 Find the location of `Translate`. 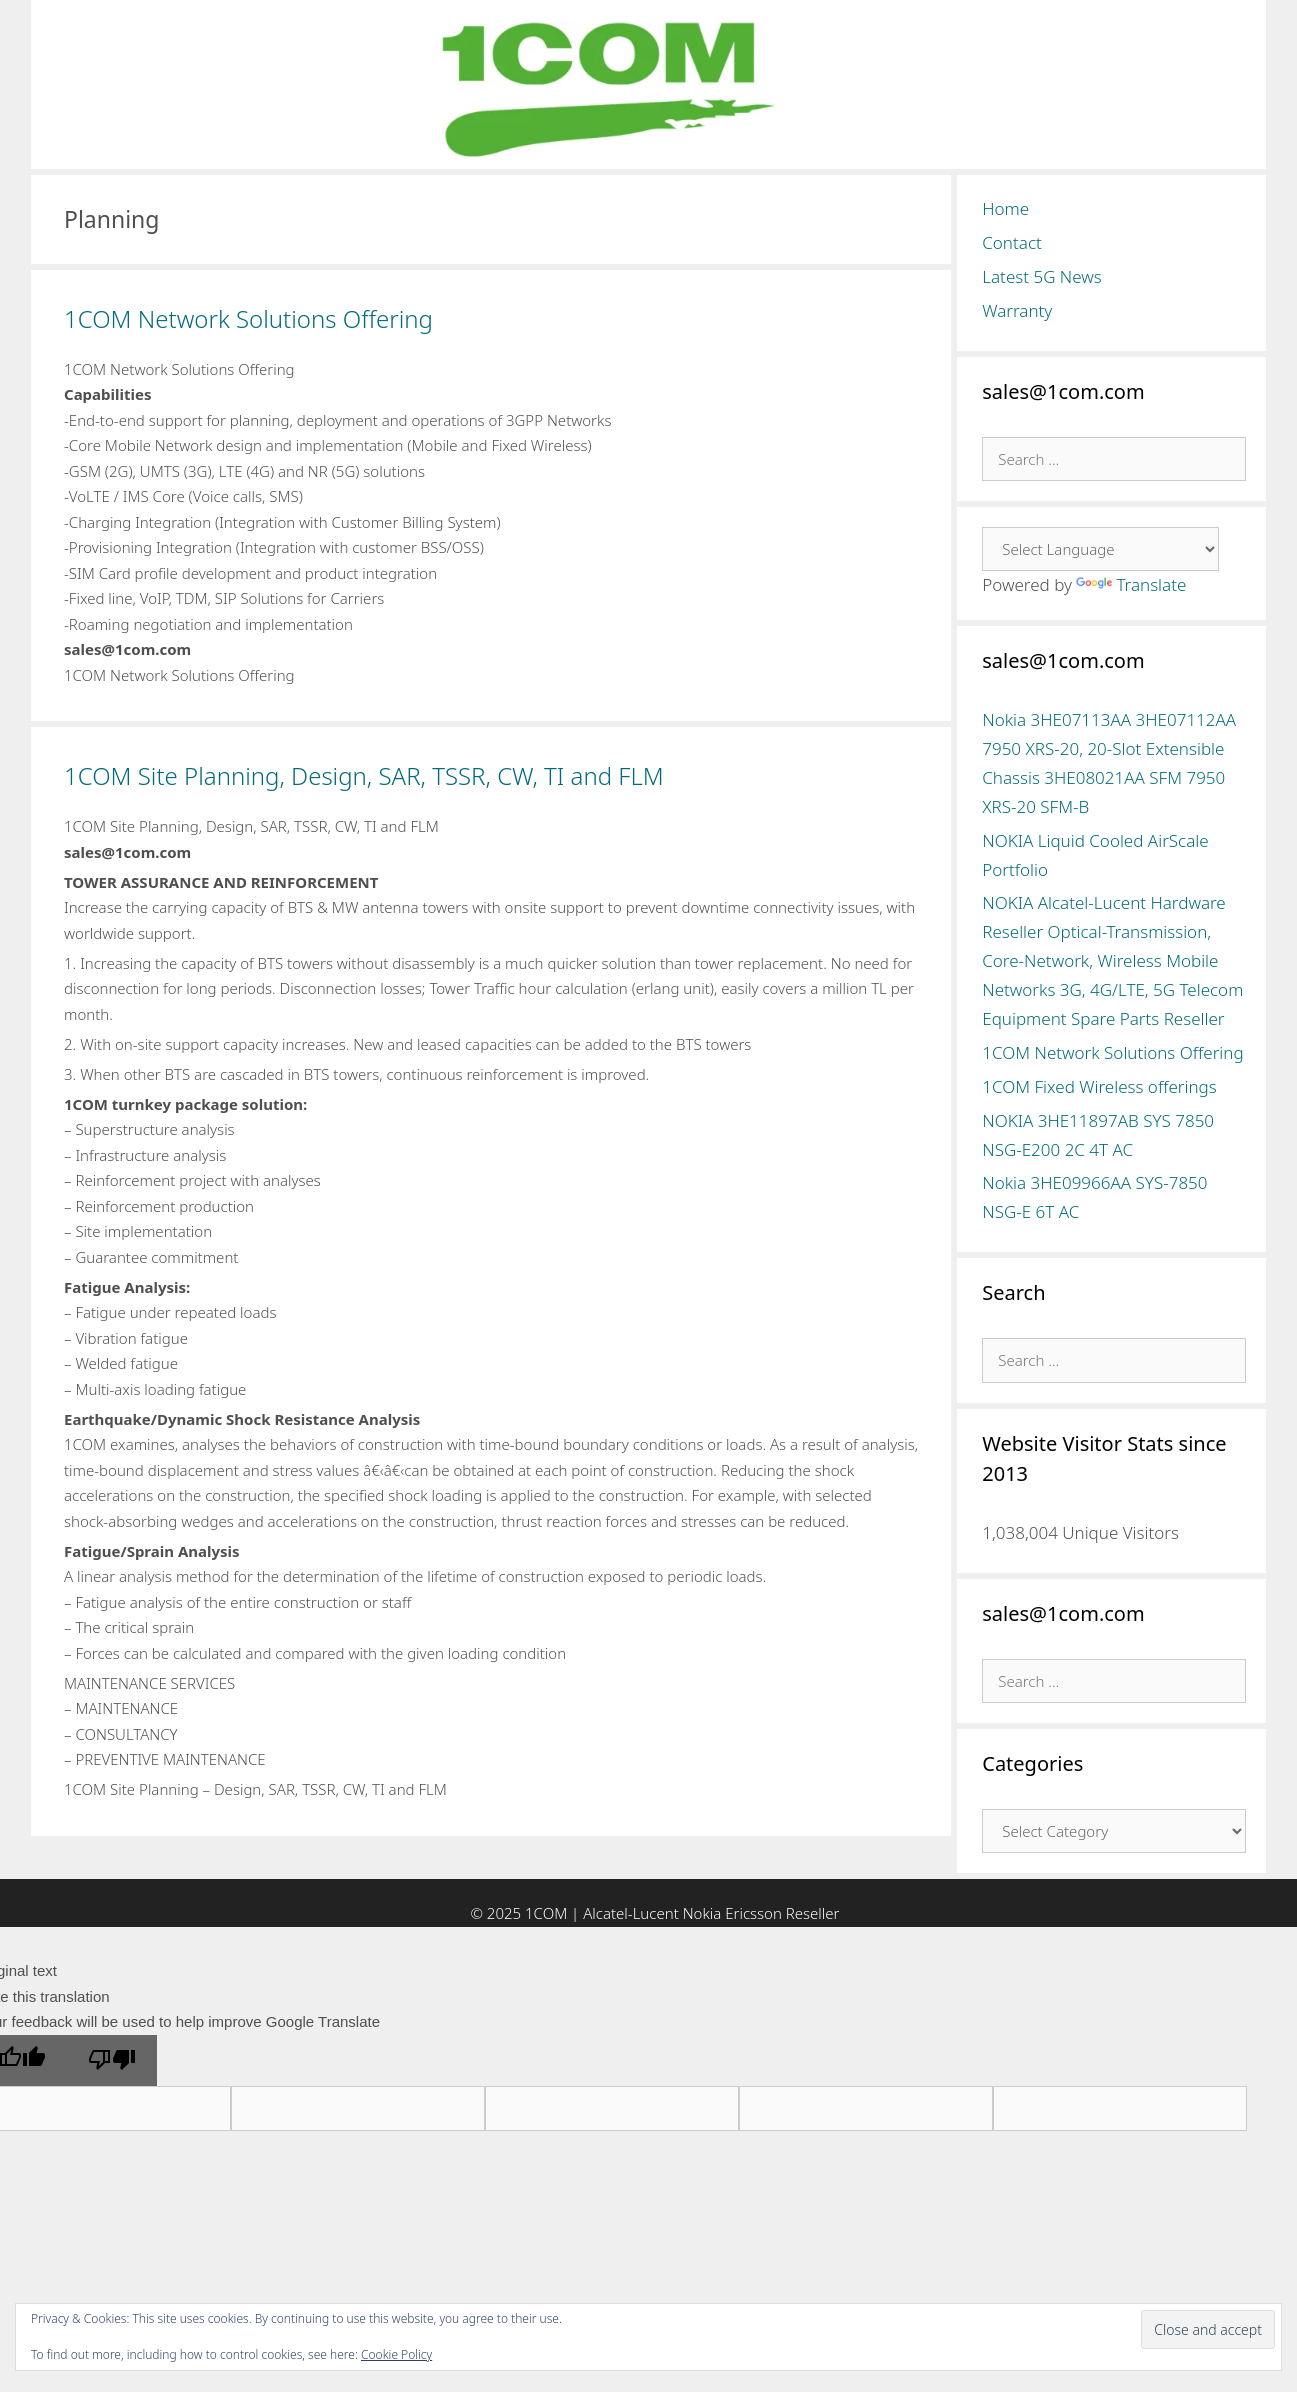

Translate is located at coordinates (1131, 584).